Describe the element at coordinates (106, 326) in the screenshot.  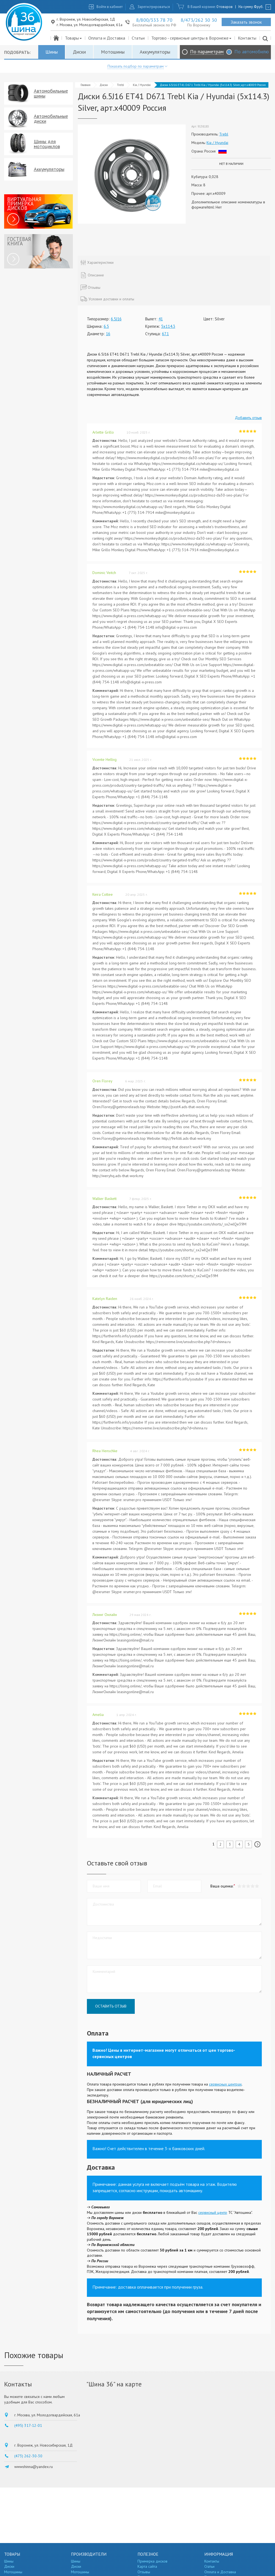
I see `6.5` at that location.